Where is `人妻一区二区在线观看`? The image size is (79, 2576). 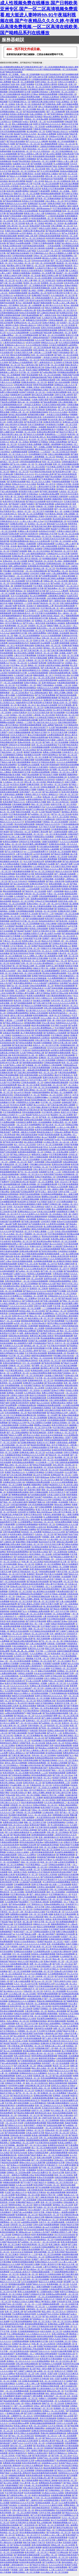 人妻一区二区在线观看 is located at coordinates (67, 2436).